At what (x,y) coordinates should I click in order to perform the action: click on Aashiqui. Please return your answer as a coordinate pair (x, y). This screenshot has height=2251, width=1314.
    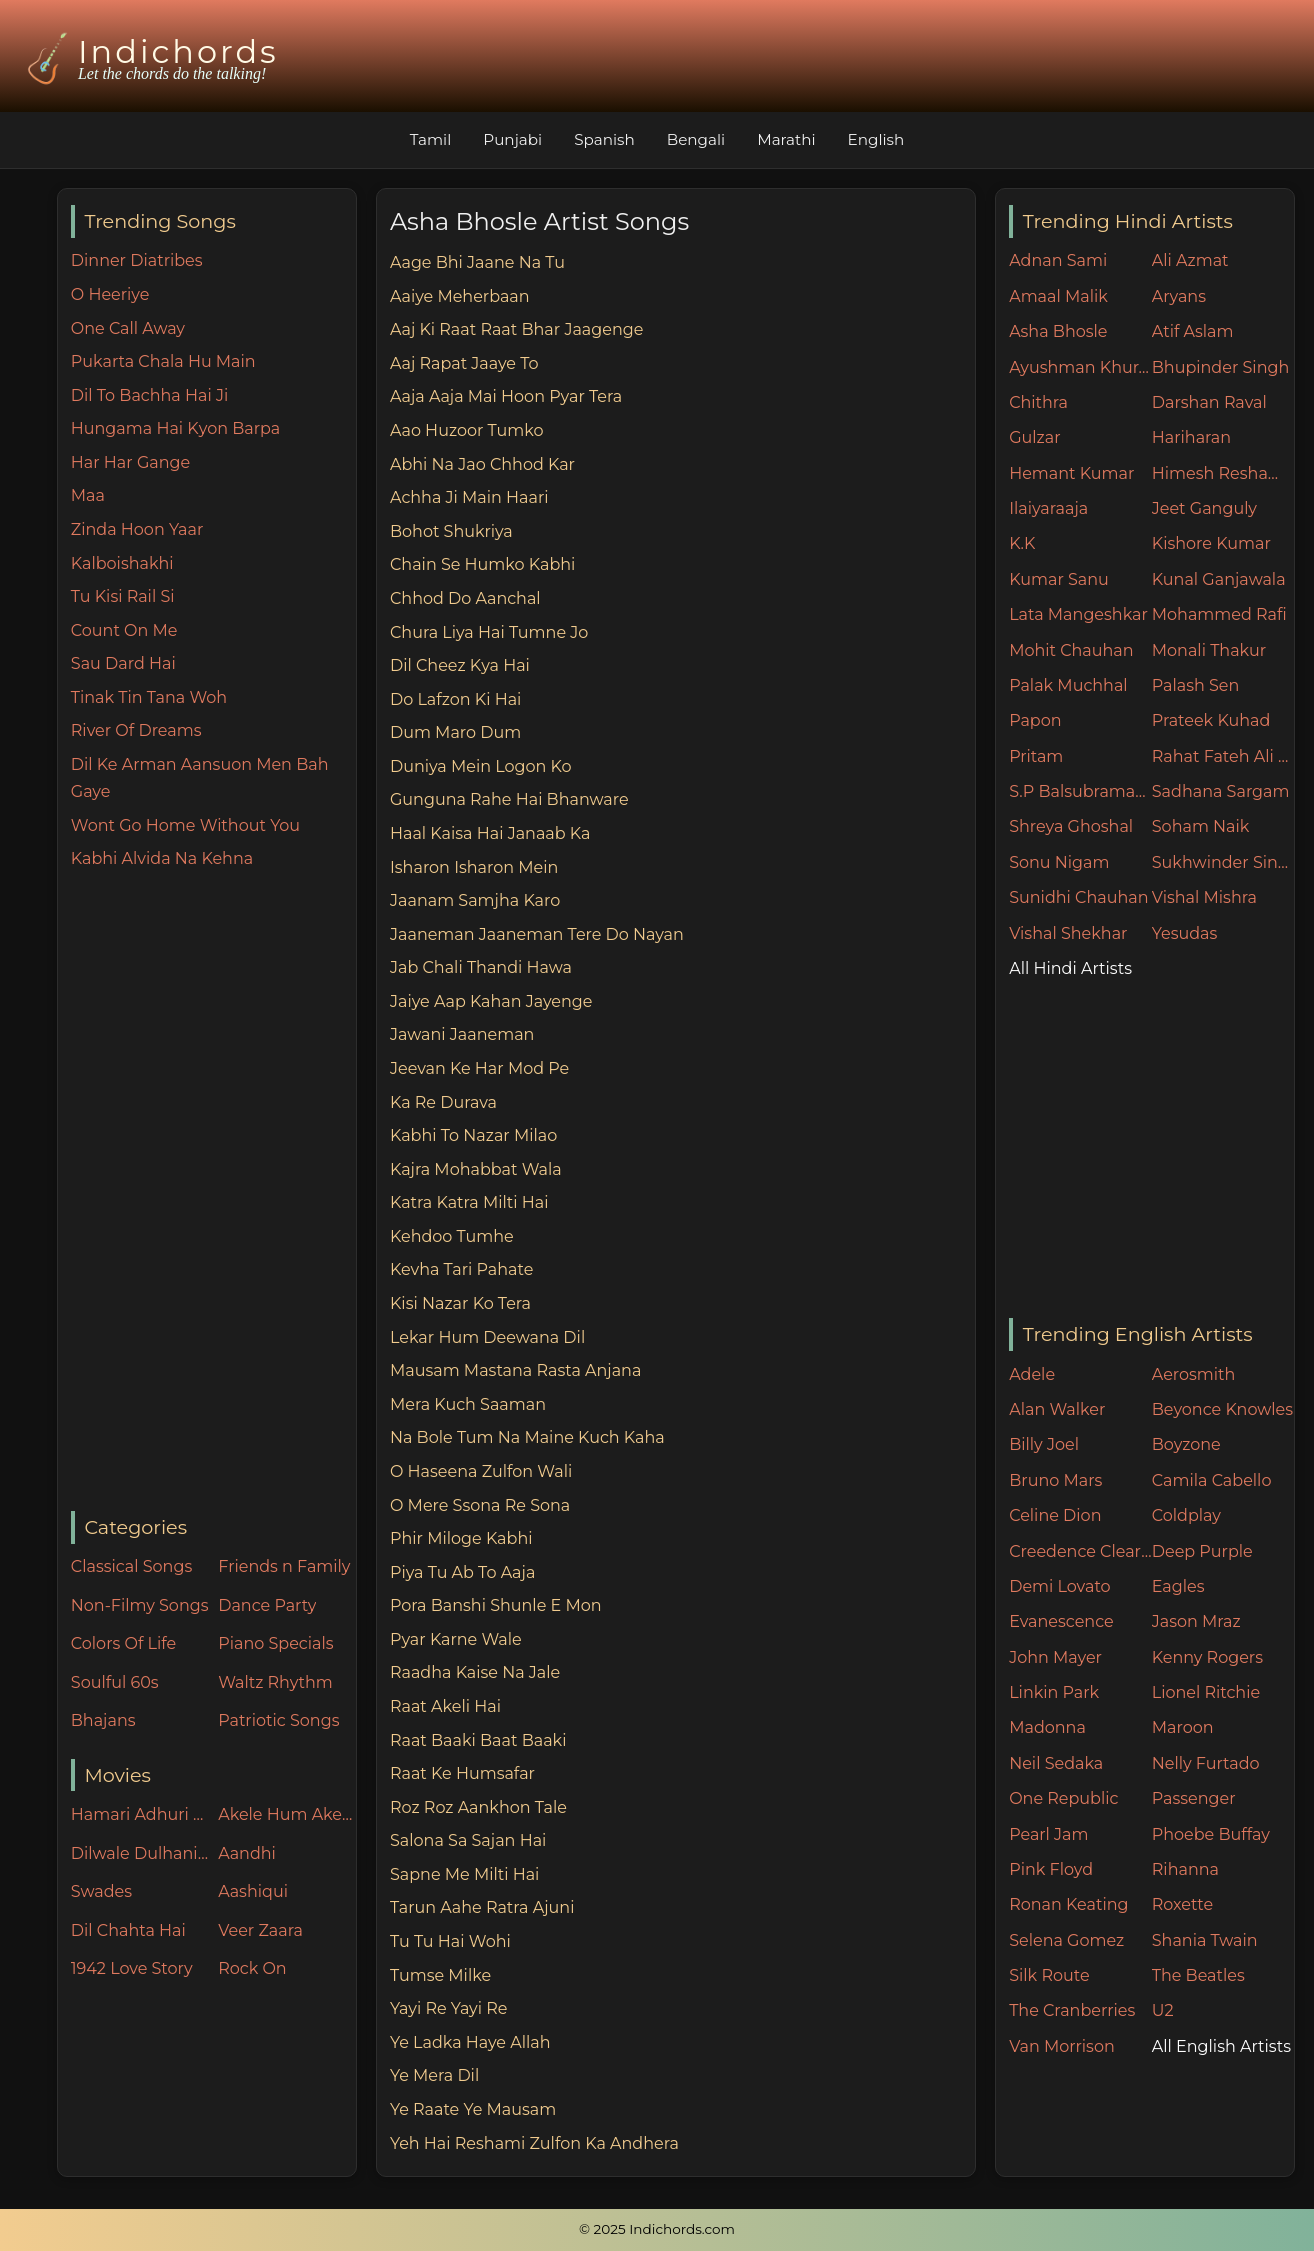
    Looking at the image, I should click on (253, 1891).